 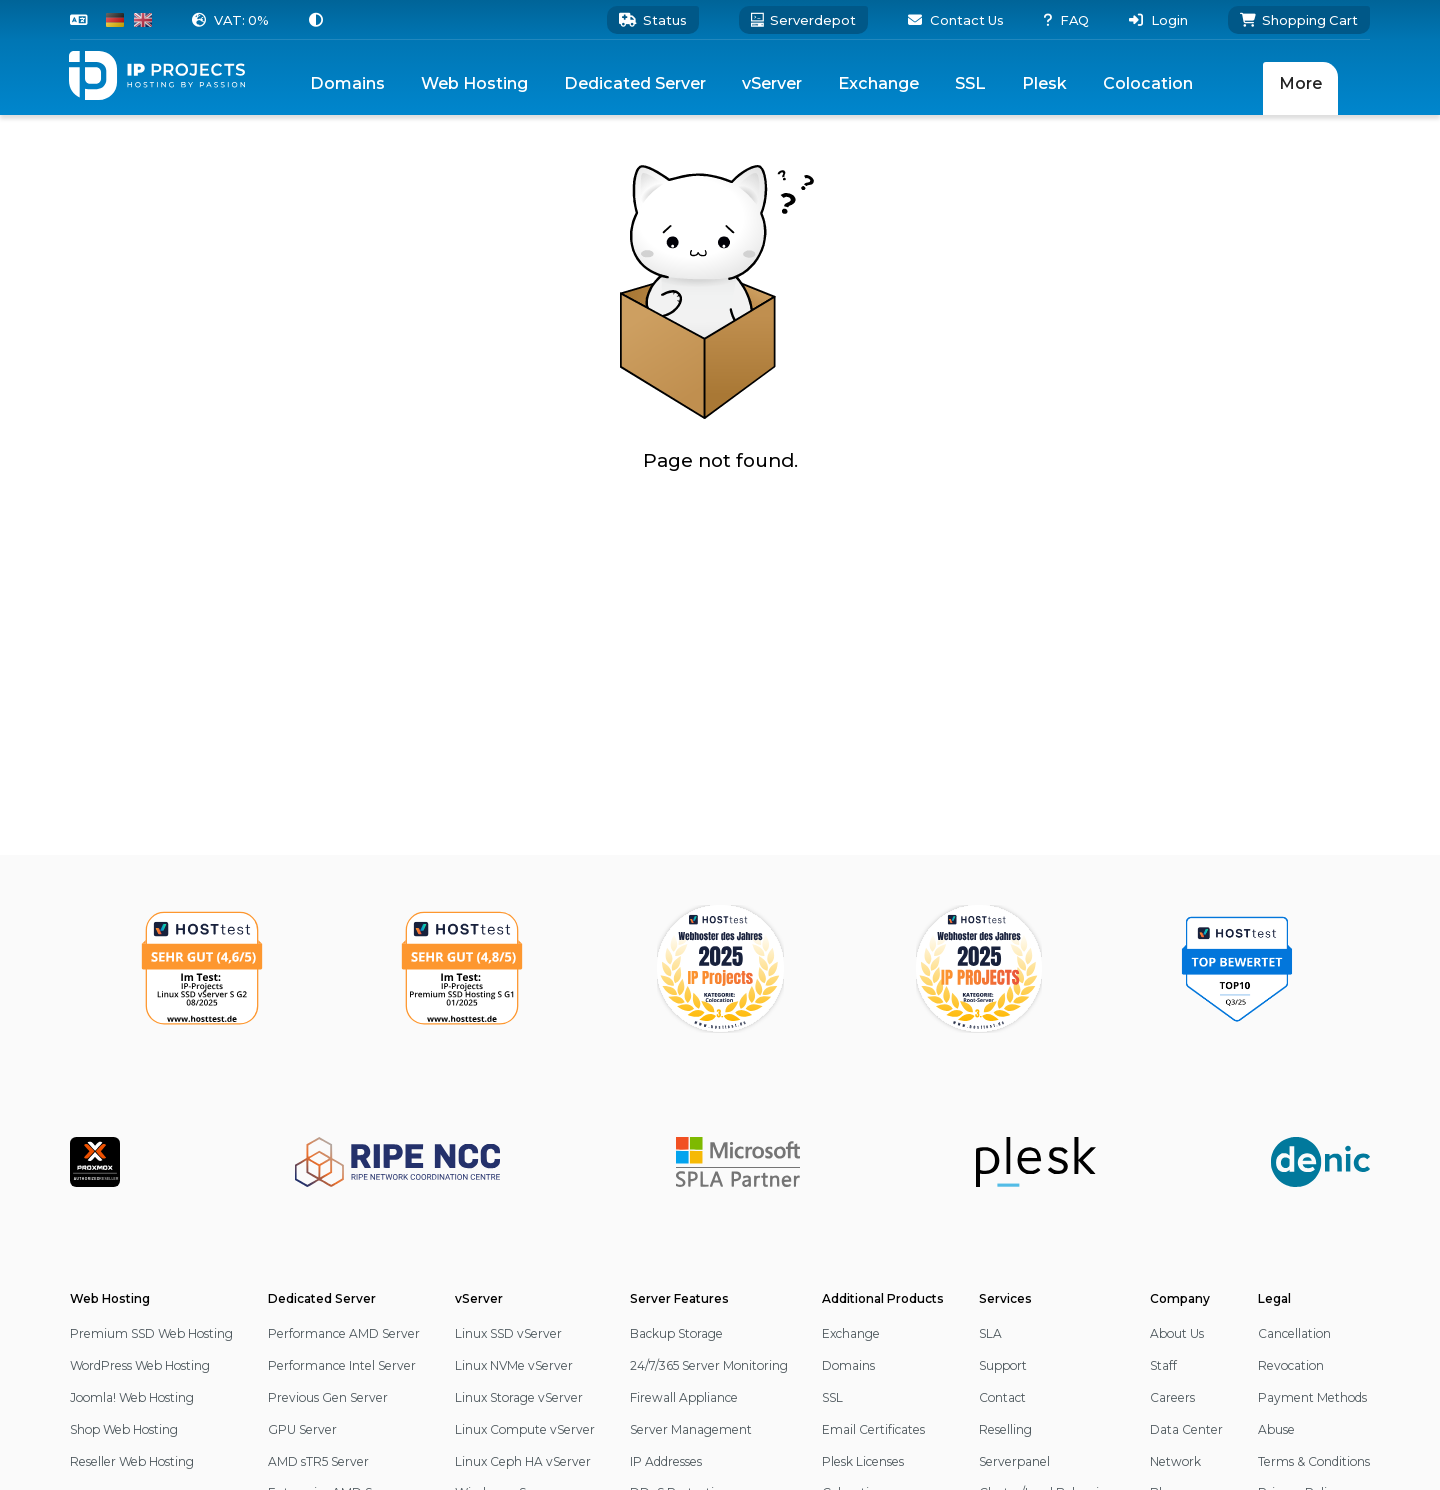 I want to click on Exchange, so click(x=851, y=1333).